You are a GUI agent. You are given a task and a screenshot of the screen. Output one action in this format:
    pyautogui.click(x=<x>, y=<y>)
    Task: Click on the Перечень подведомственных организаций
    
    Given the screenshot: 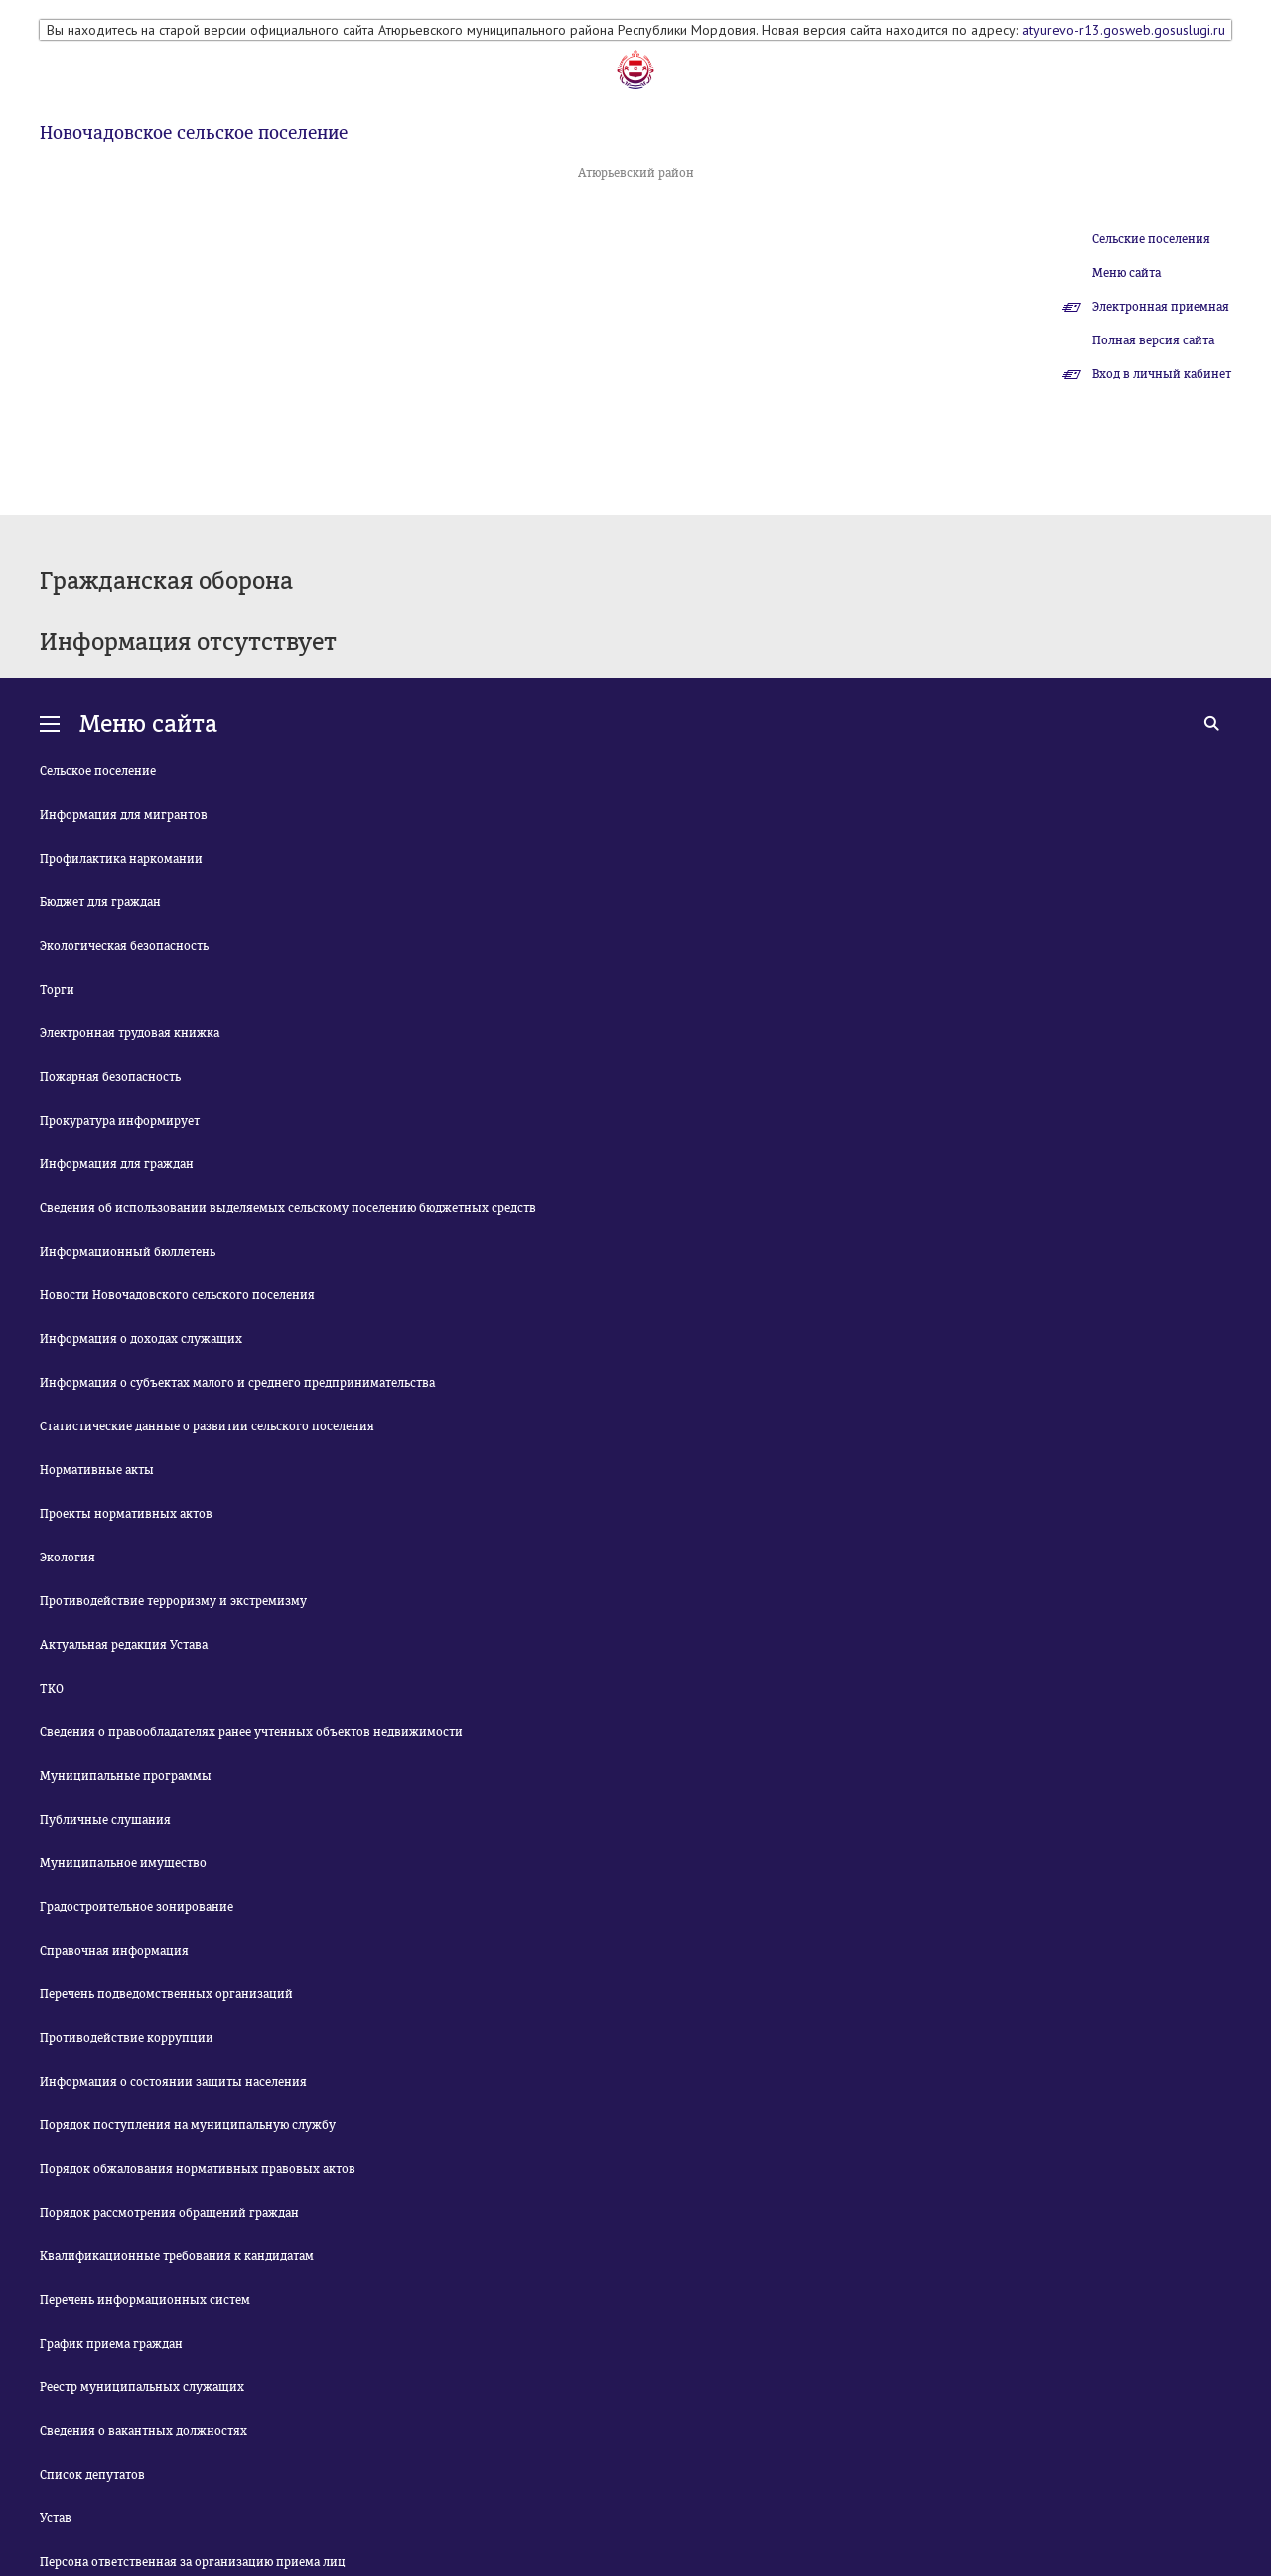 What is the action you would take?
    pyautogui.click(x=166, y=1994)
    